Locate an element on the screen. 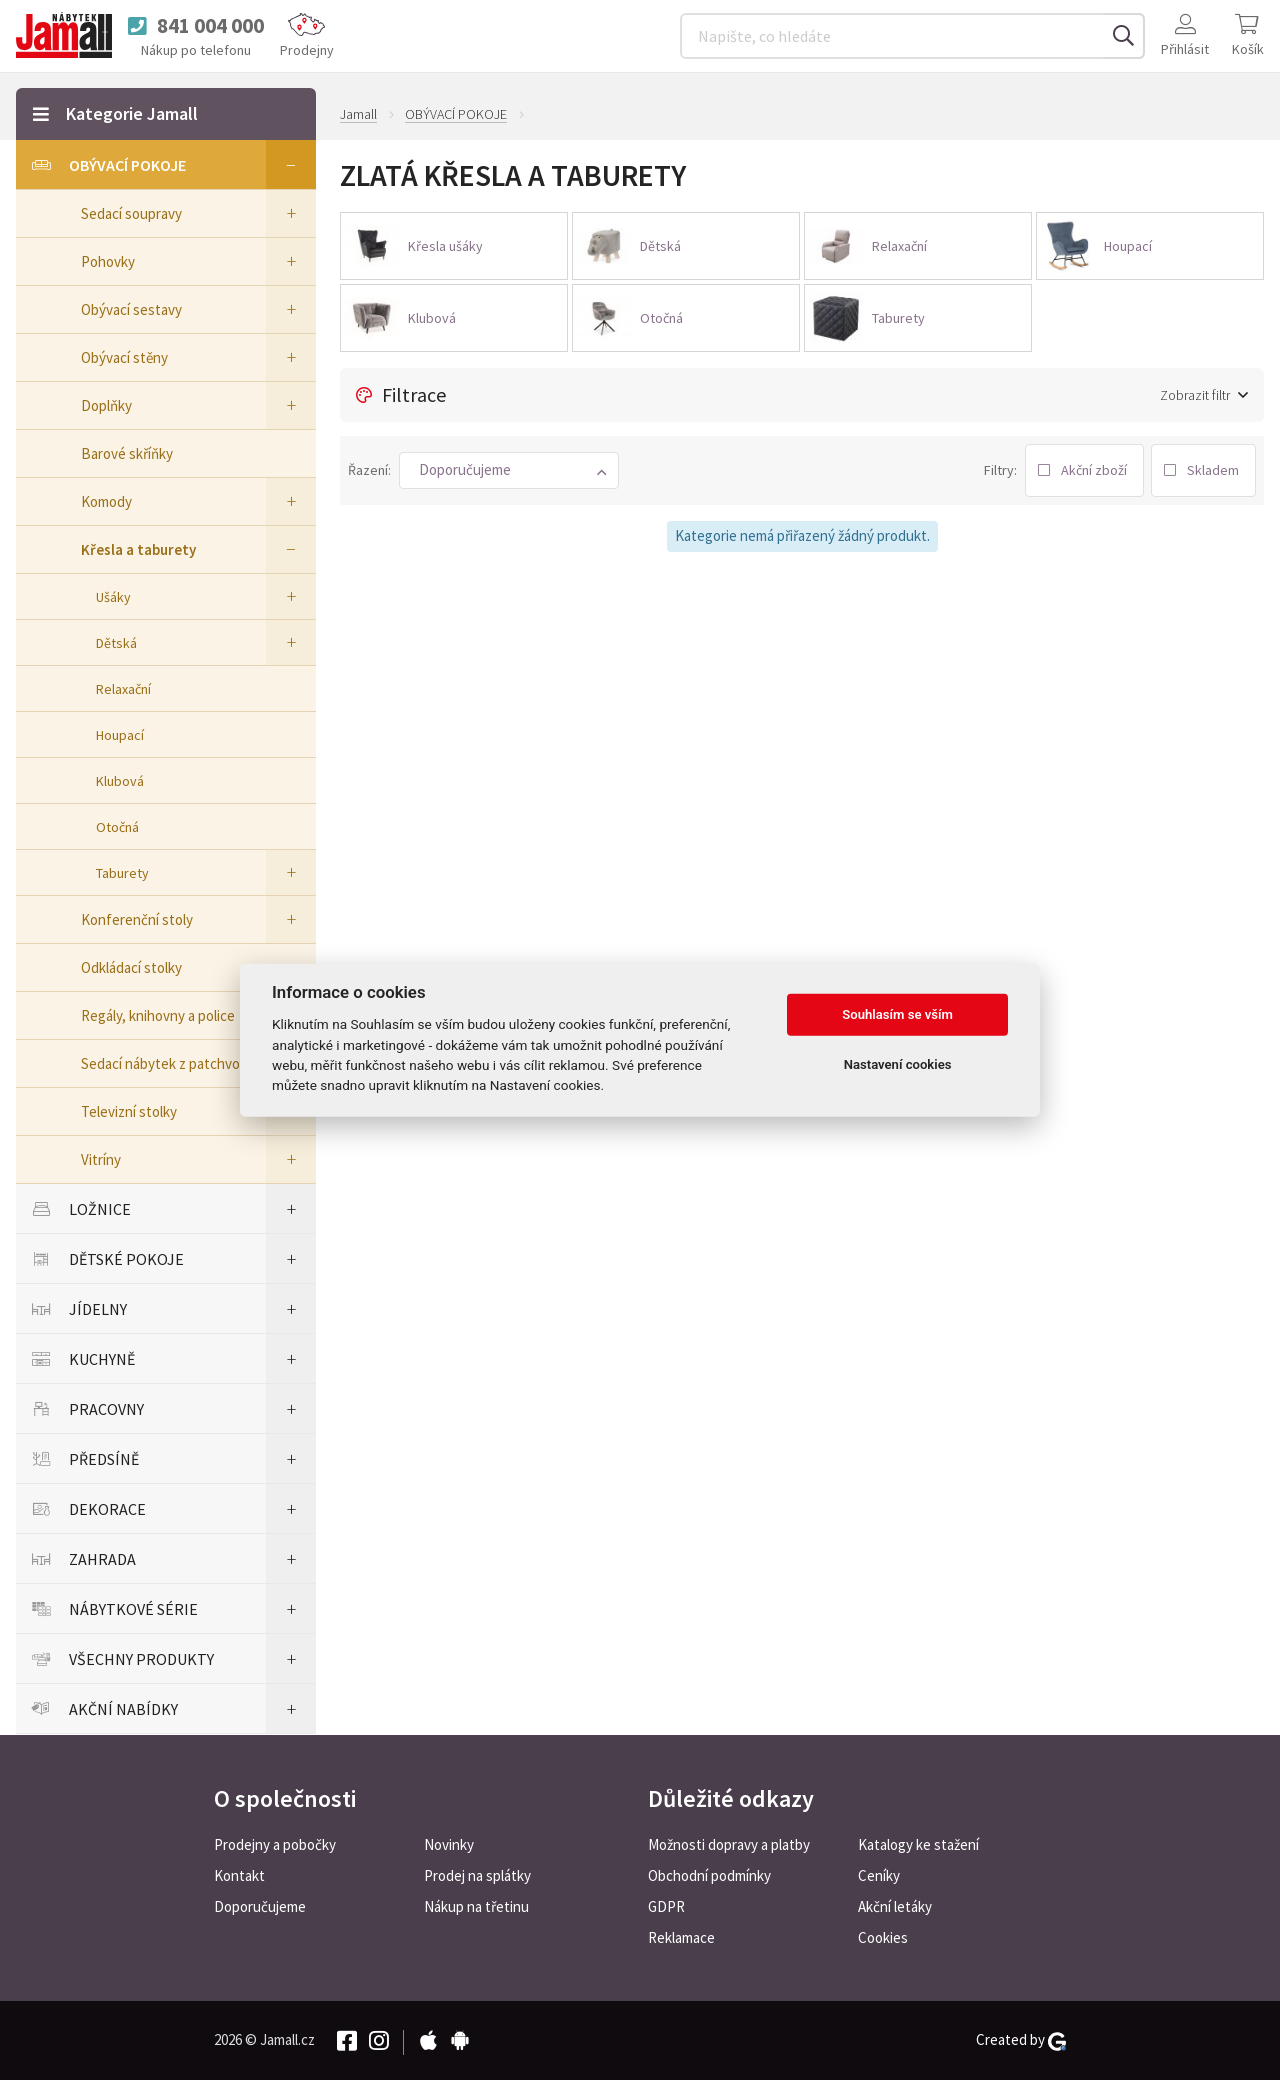  Kontakt is located at coordinates (239, 1875).